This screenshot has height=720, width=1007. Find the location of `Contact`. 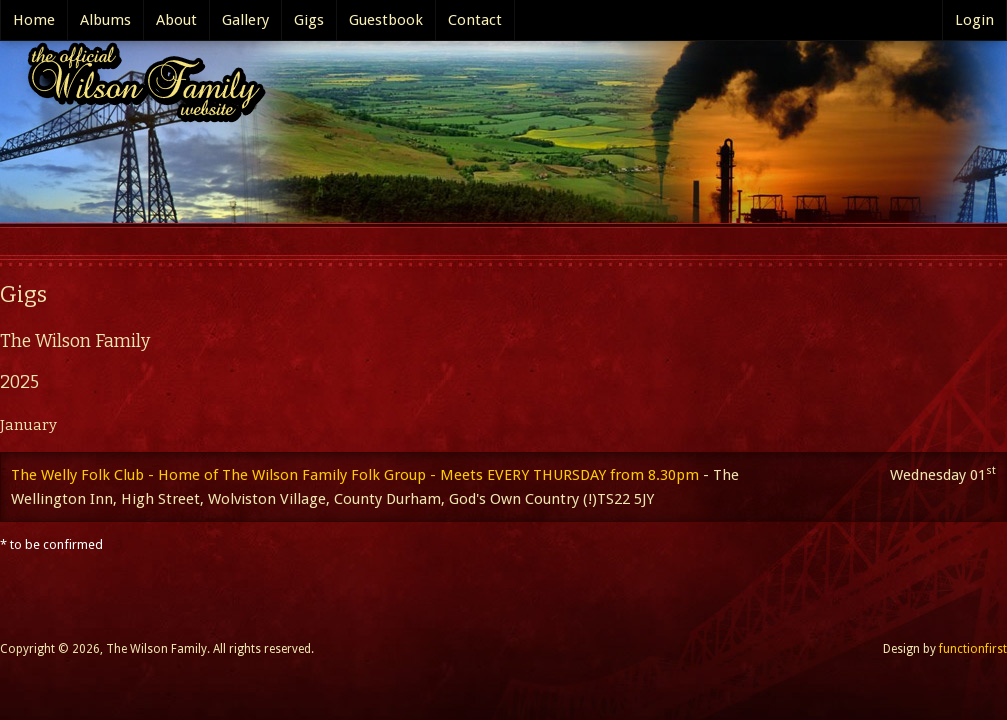

Contact is located at coordinates (475, 20).